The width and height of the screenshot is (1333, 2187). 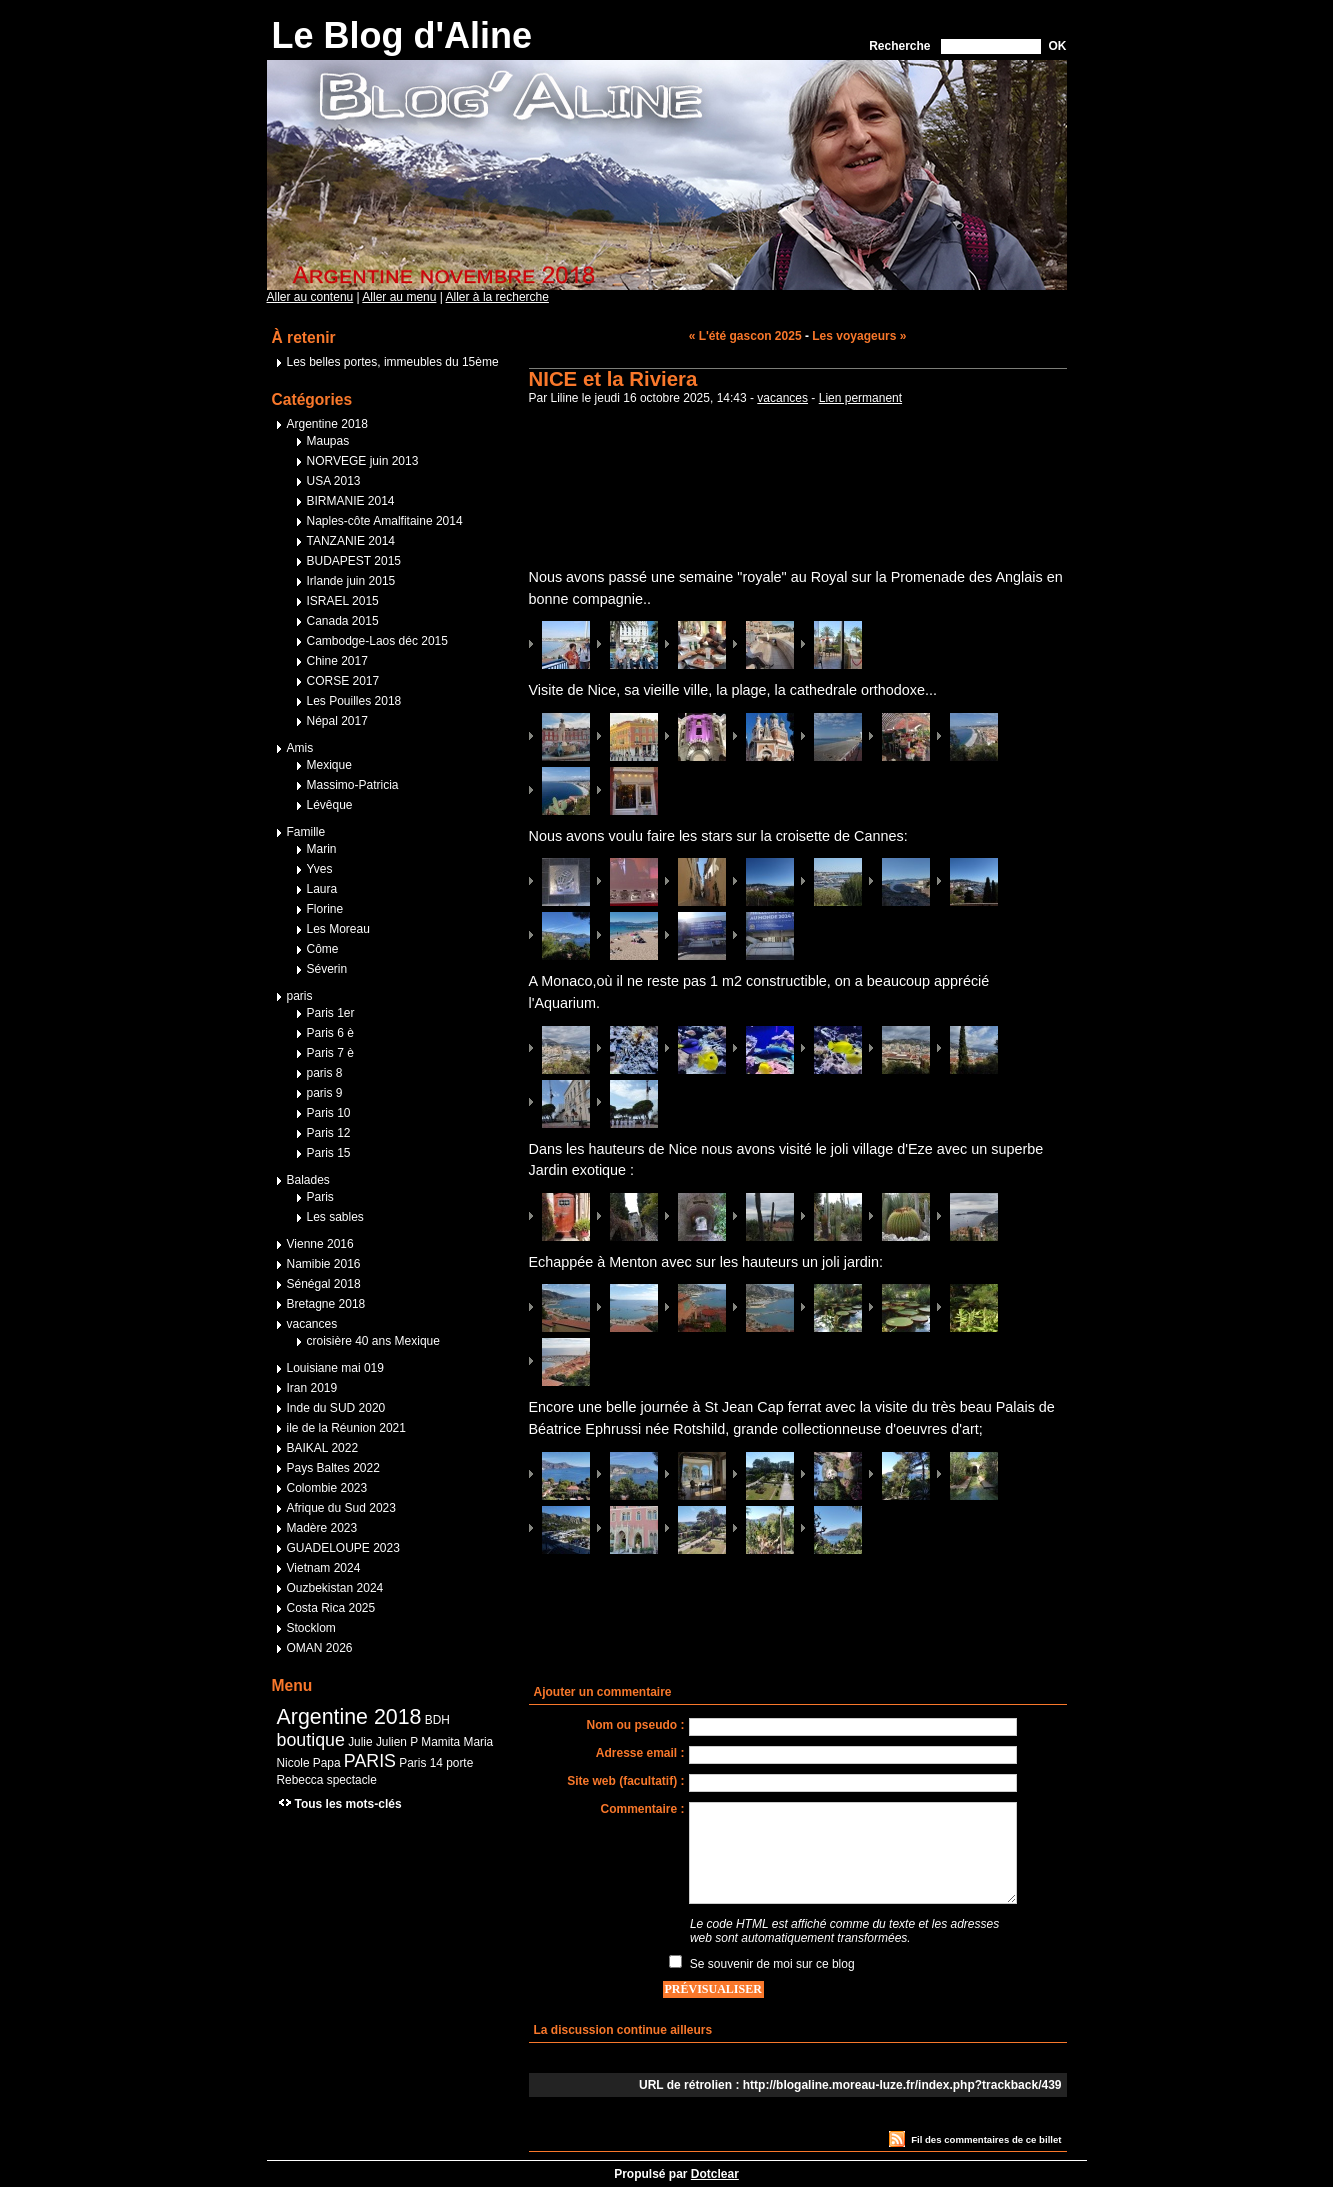 I want to click on Aller au contenu, so click(x=310, y=297).